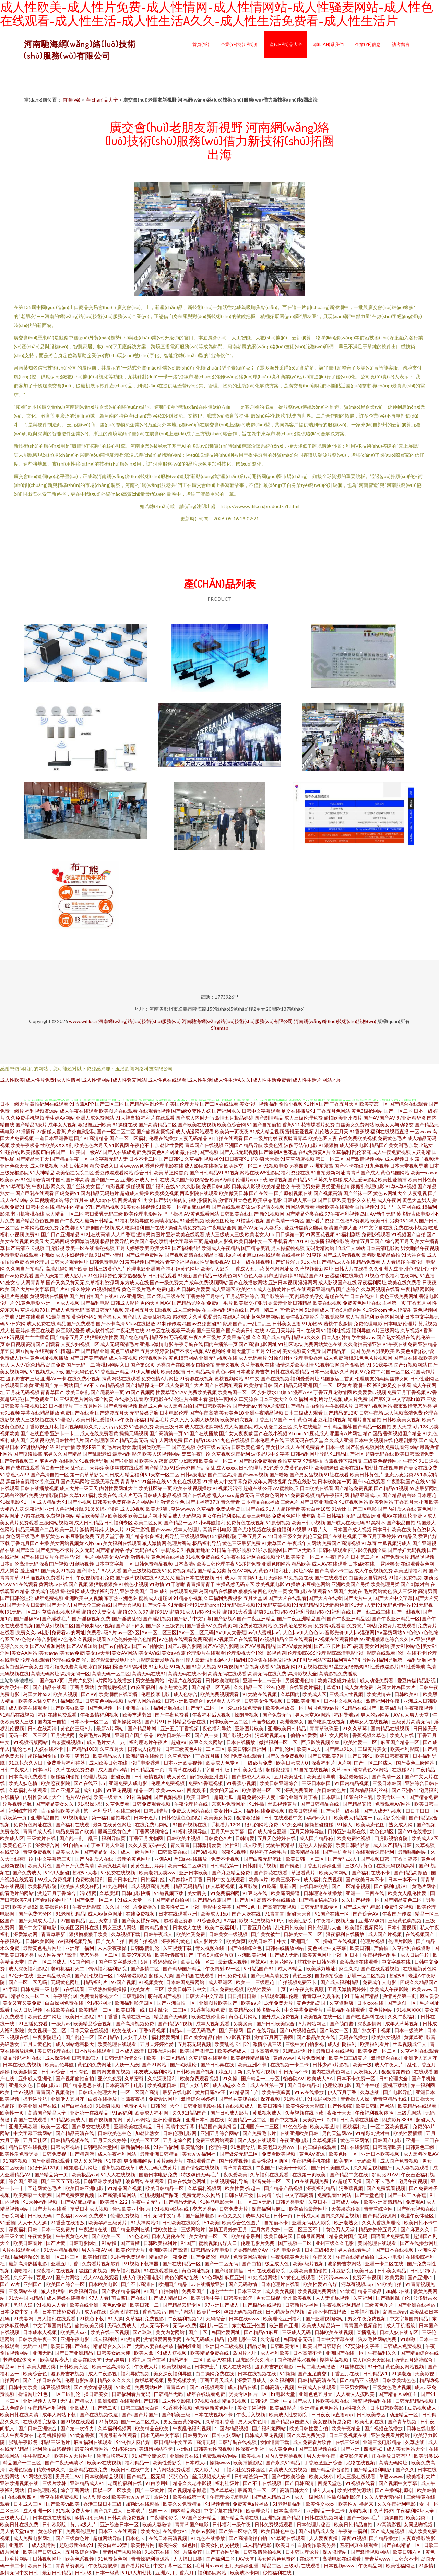 This screenshot has height=2576, width=439. What do you see at coordinates (215, 2408) in the screenshot?
I see `免费更新黄色网址` at bounding box center [215, 2408].